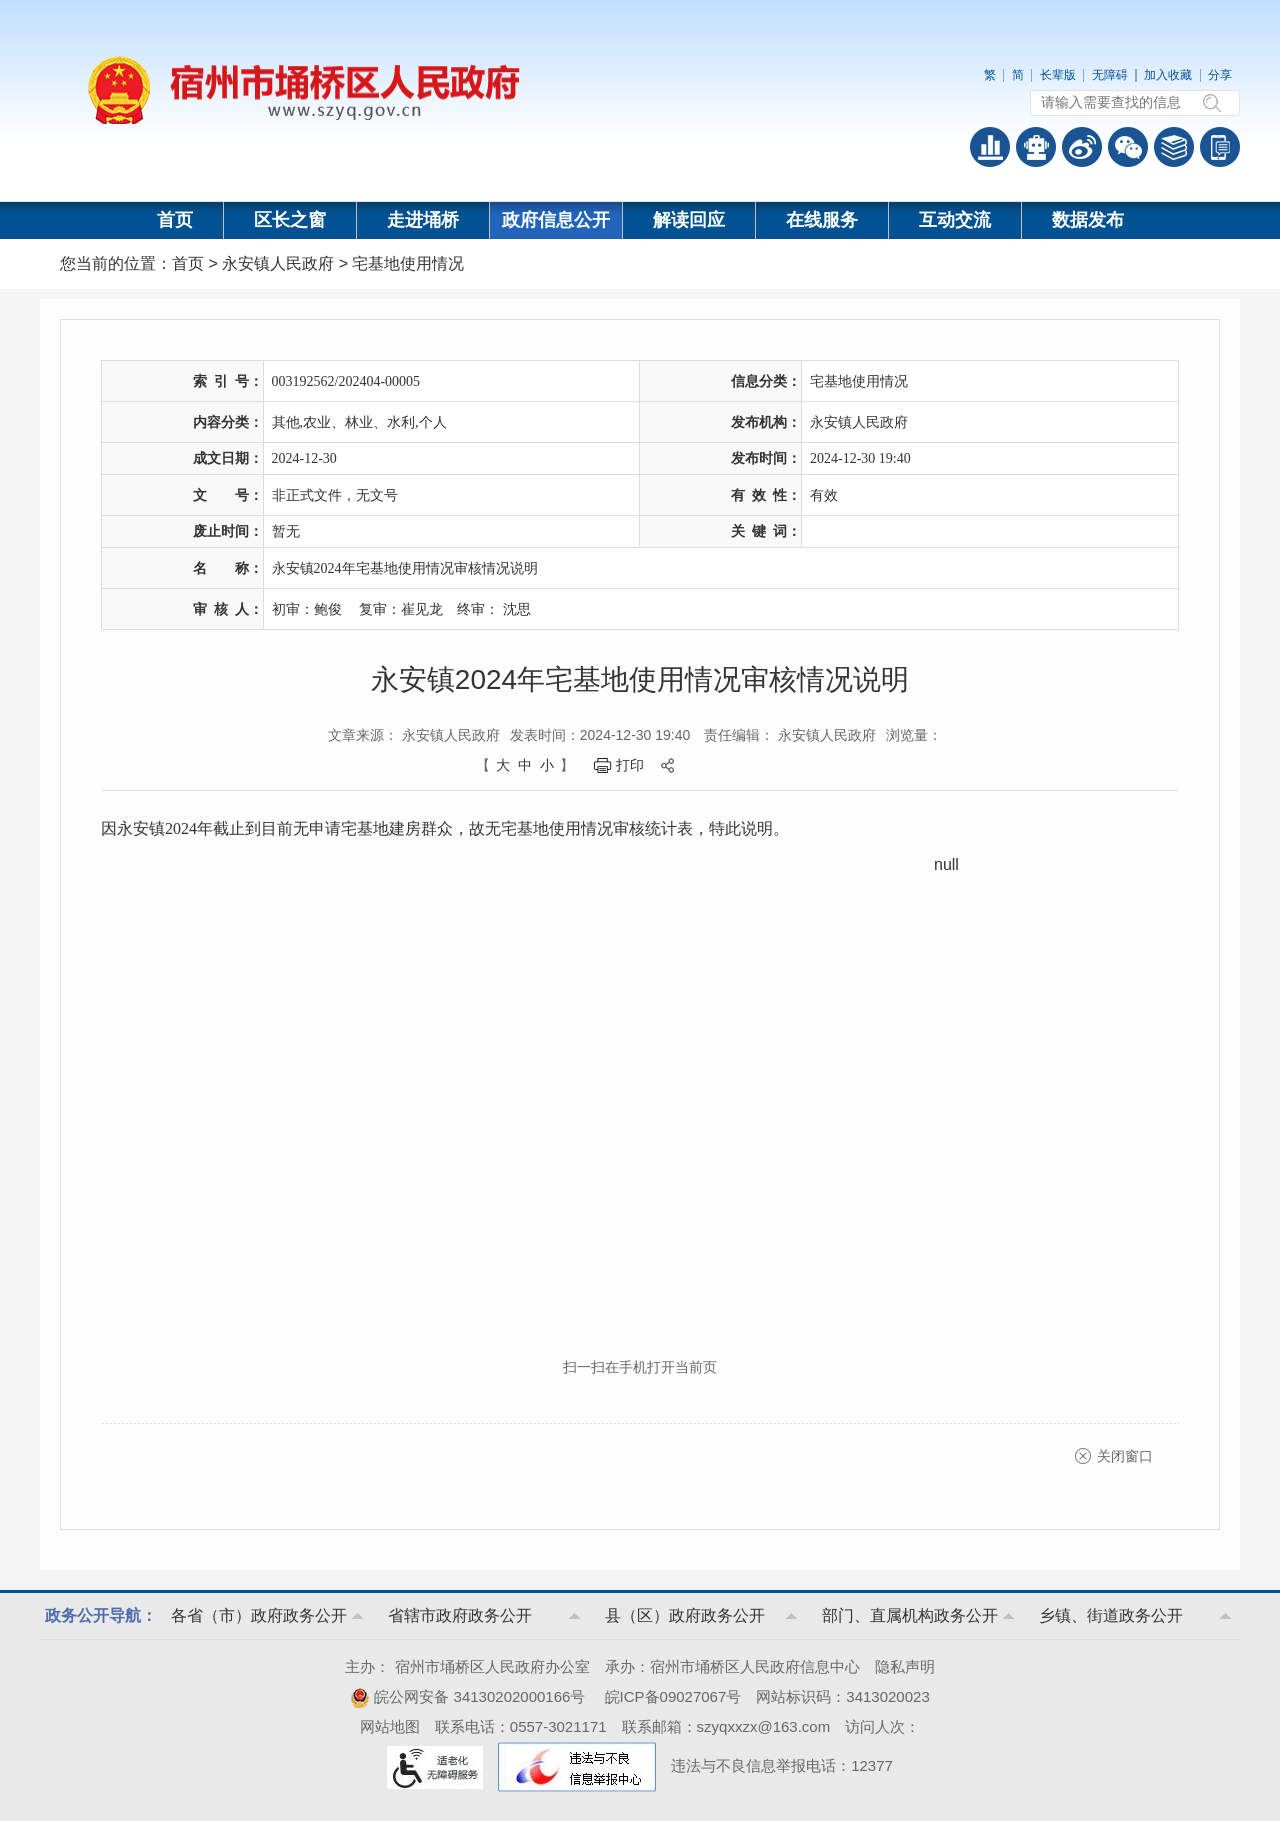 The width and height of the screenshot is (1280, 1821). I want to click on 加入收藏, so click(1168, 75).